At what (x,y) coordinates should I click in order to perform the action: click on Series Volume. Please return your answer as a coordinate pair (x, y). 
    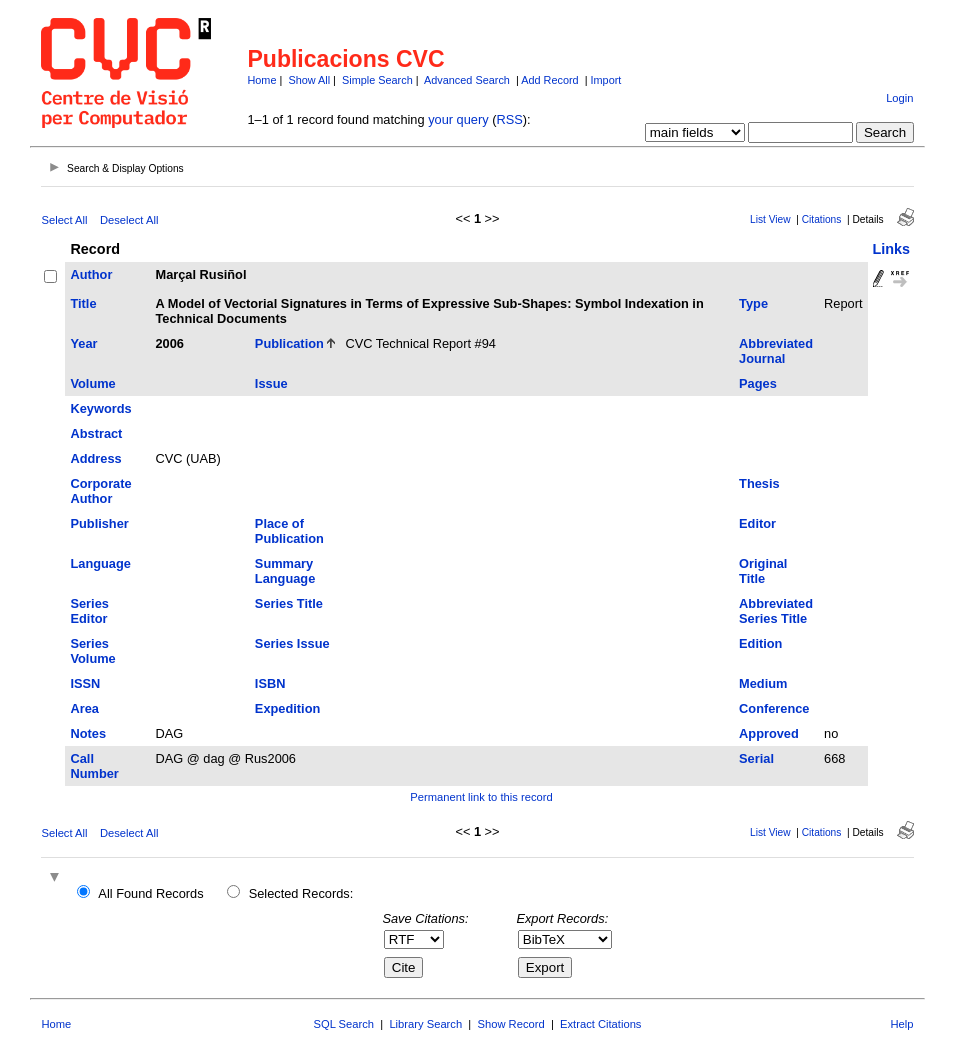
    Looking at the image, I should click on (92, 651).